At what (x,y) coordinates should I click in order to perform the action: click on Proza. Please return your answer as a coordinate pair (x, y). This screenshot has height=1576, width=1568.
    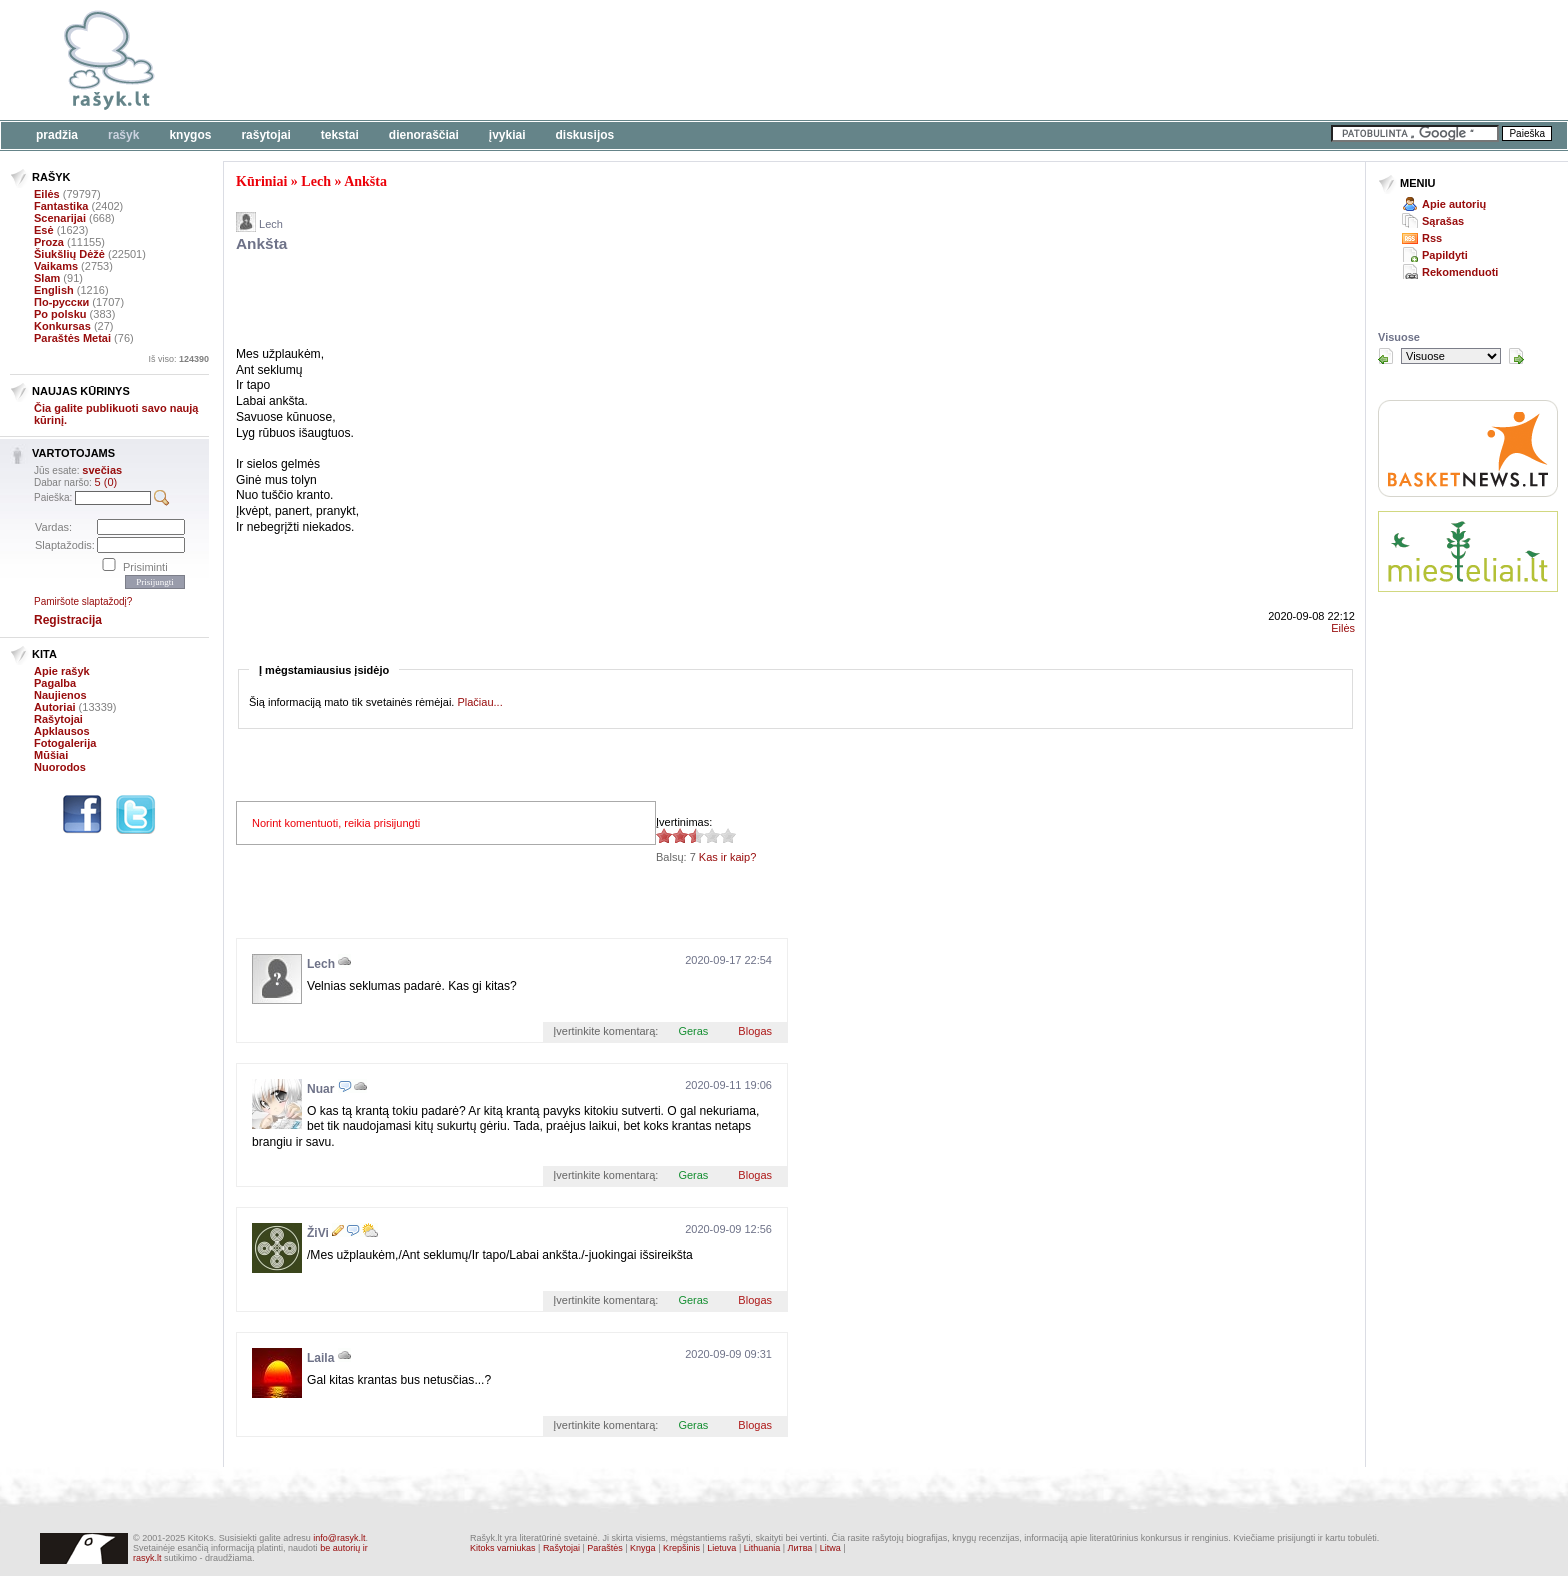
    Looking at the image, I should click on (49, 242).